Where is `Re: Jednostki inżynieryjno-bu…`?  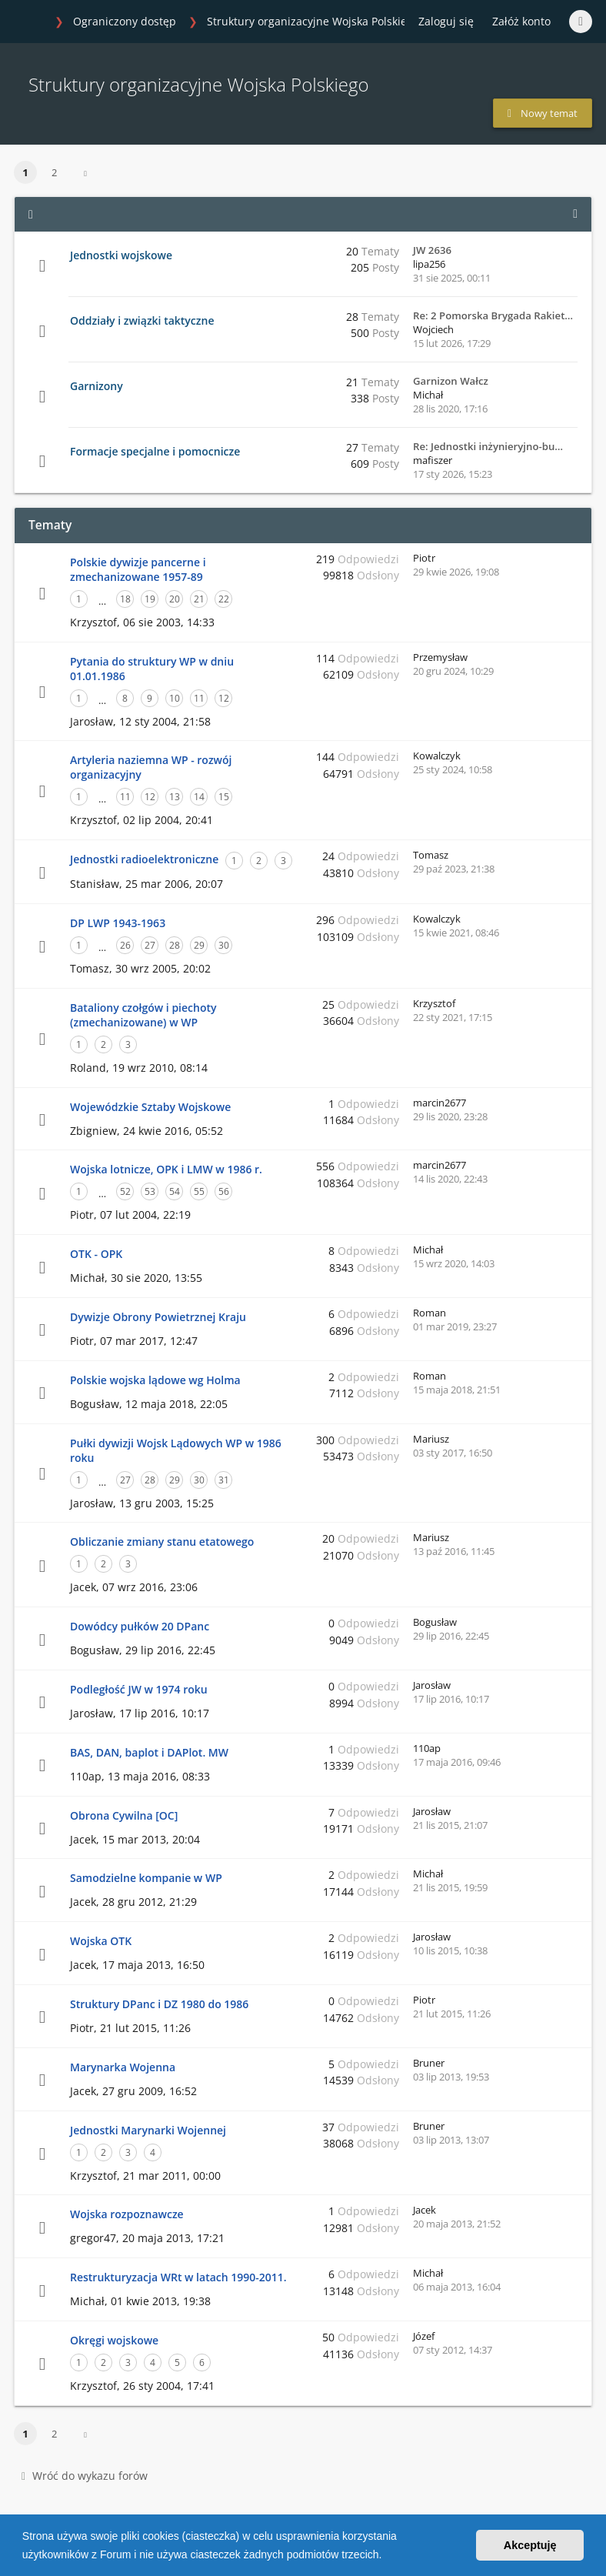 Re: Jednostki inżynieryjno-bu… is located at coordinates (488, 446).